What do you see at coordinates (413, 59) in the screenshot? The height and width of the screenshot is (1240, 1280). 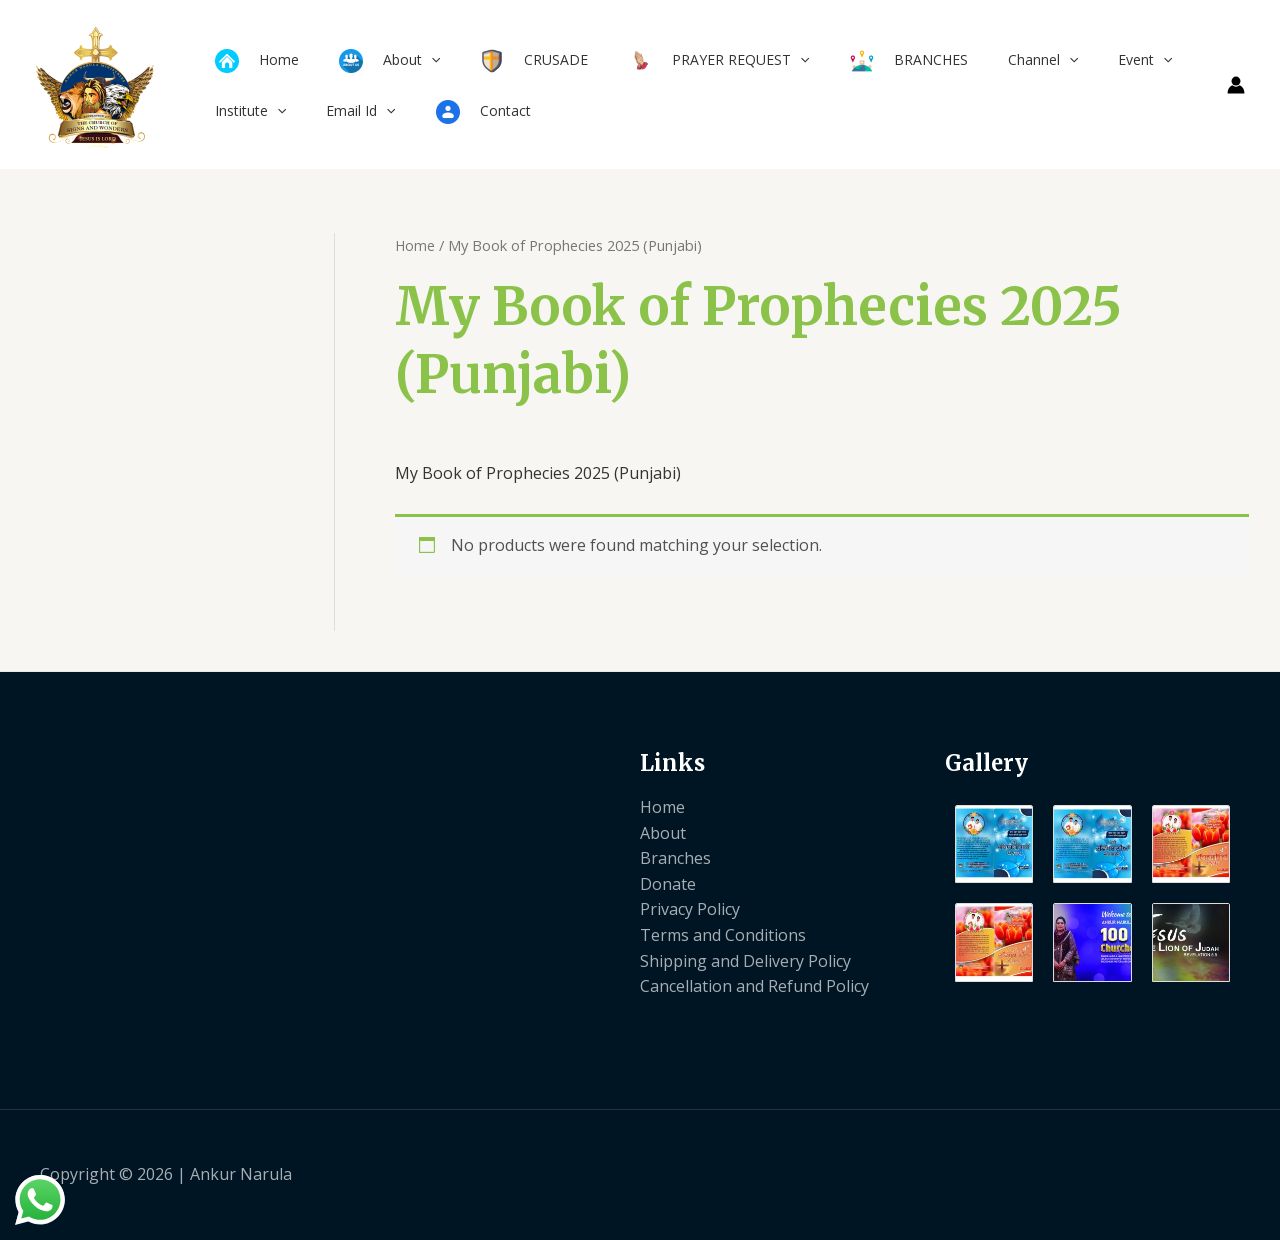 I see `[application]` at bounding box center [413, 59].